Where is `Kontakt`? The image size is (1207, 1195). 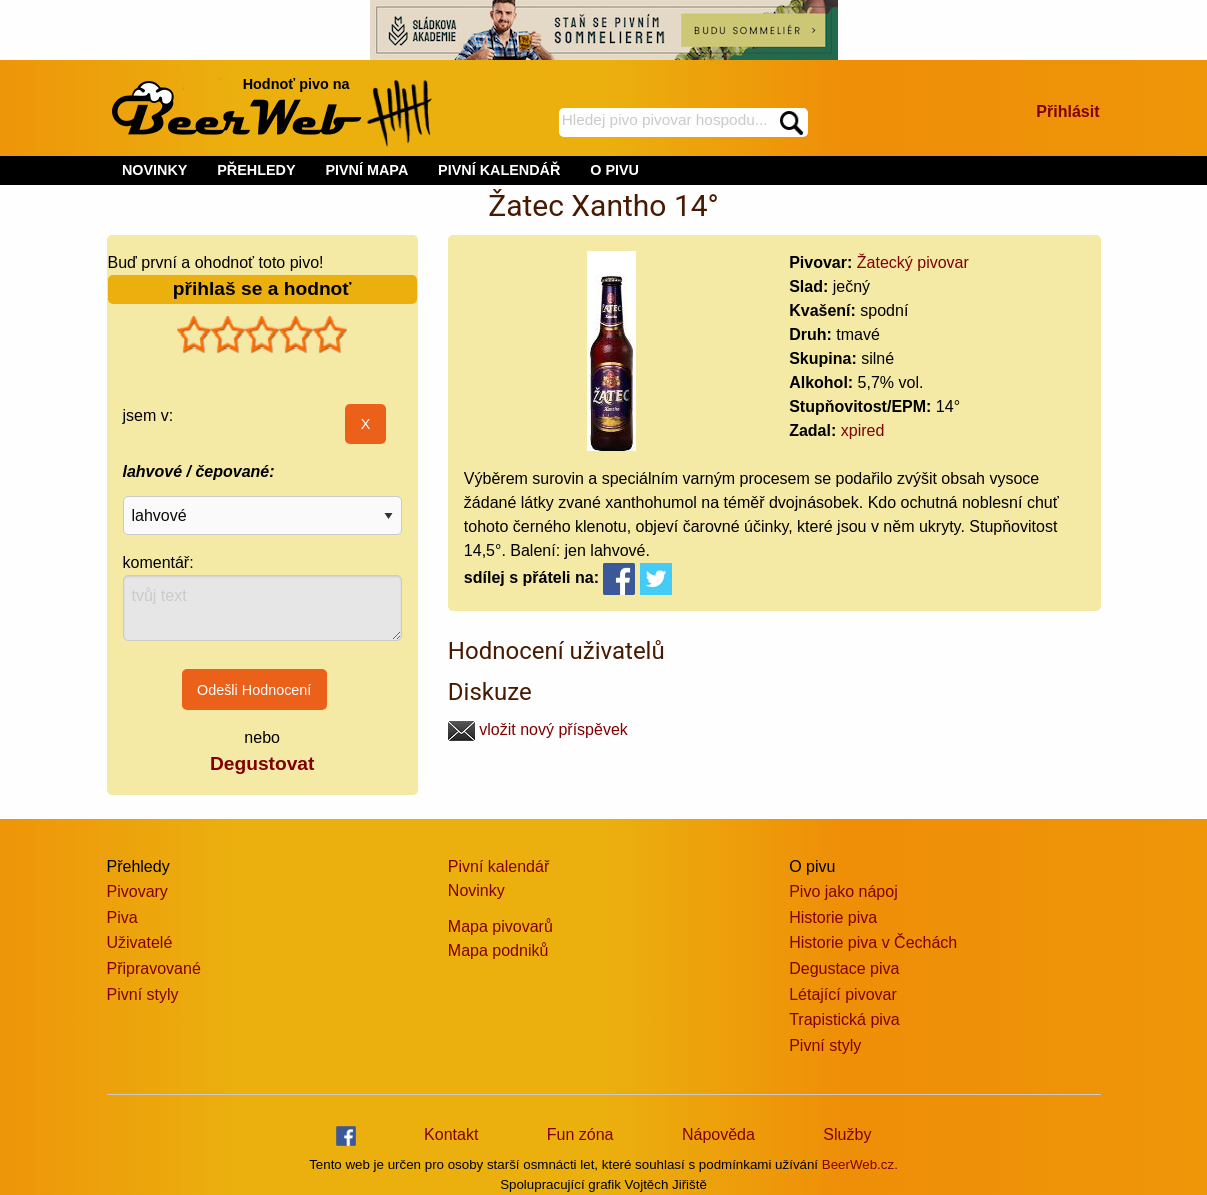 Kontakt is located at coordinates (451, 1134).